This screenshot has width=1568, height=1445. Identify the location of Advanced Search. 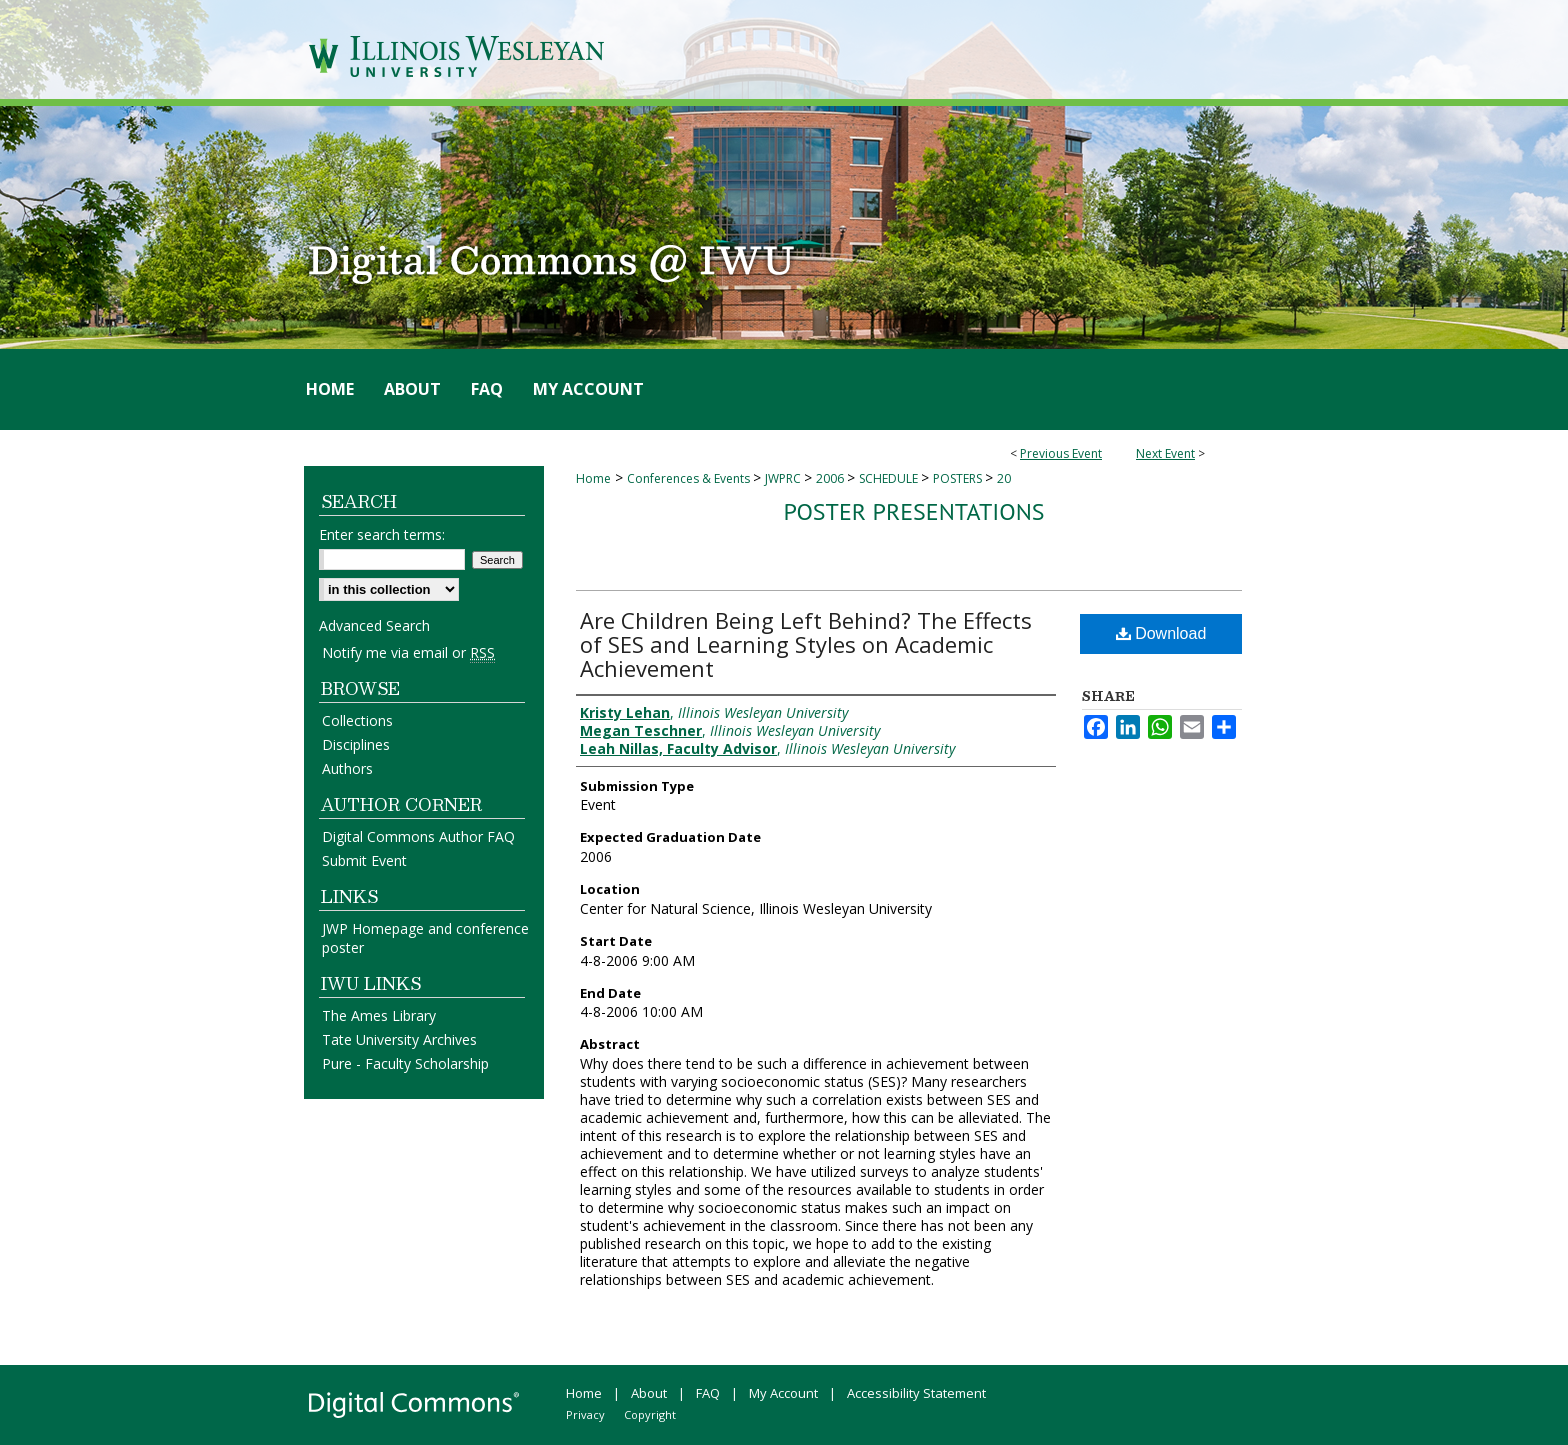
(374, 625).